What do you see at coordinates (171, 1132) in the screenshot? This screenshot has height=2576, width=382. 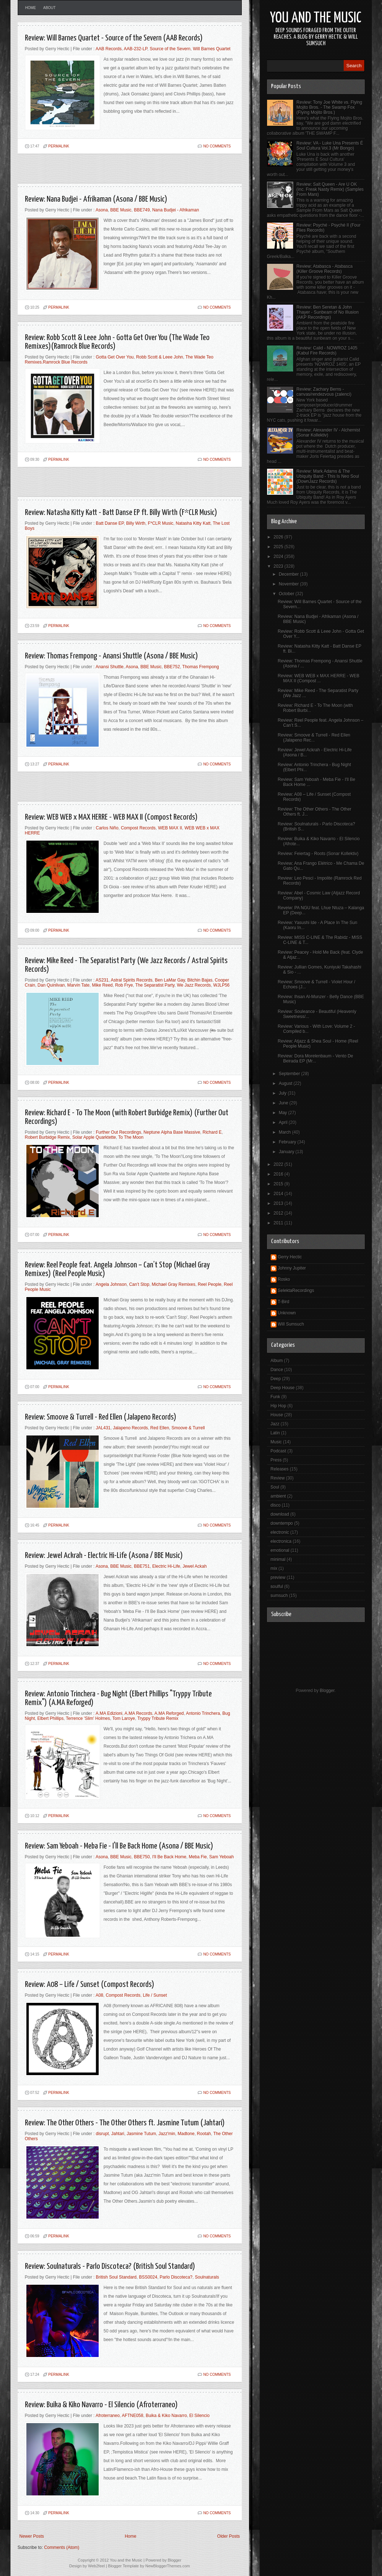 I see `Neptune Alpha Base Massive` at bounding box center [171, 1132].